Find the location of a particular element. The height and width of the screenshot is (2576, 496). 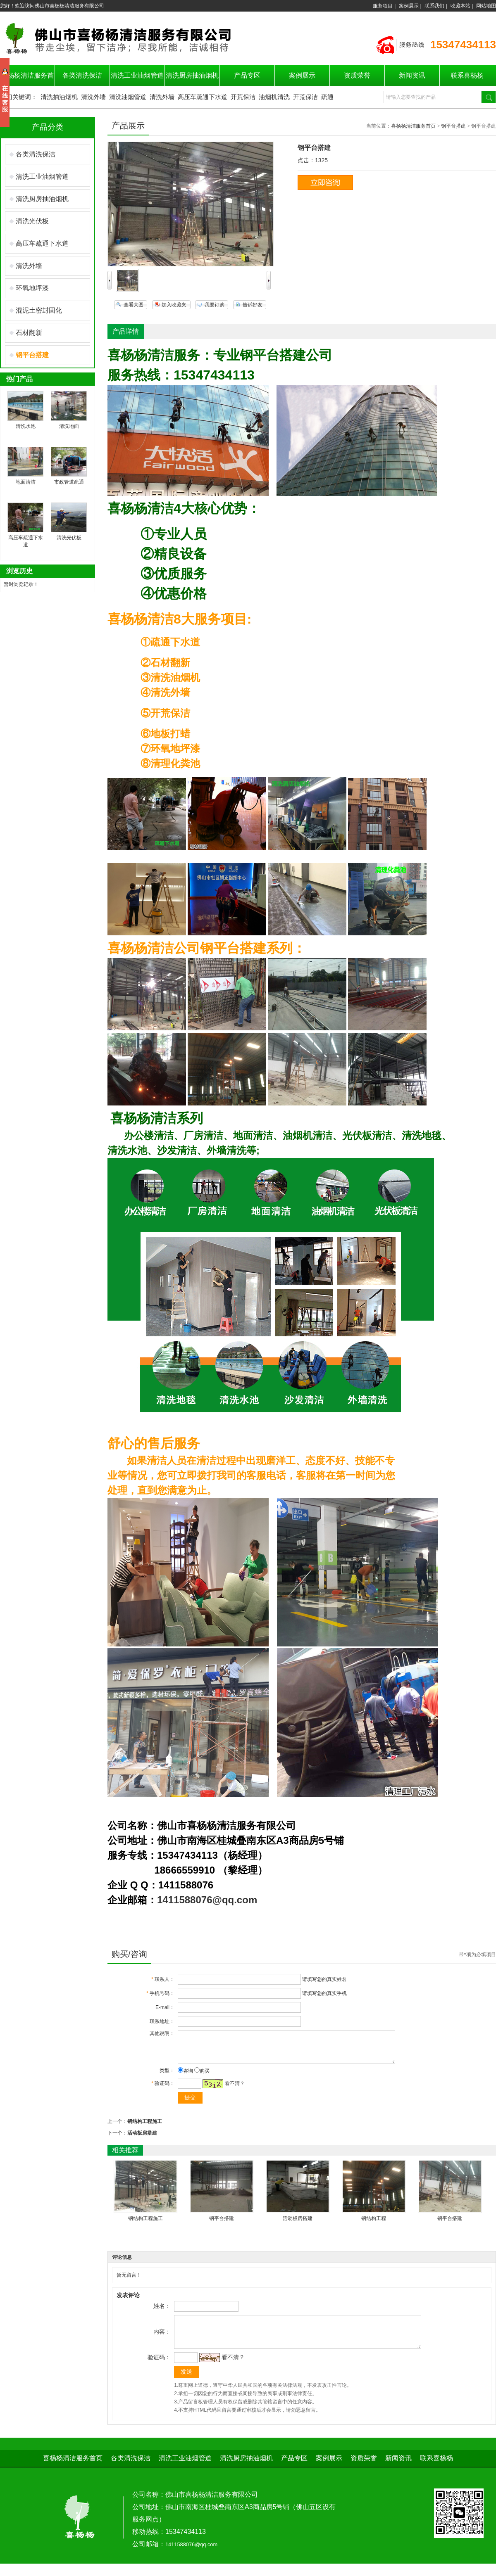

资质荣誉 is located at coordinates (357, 75).